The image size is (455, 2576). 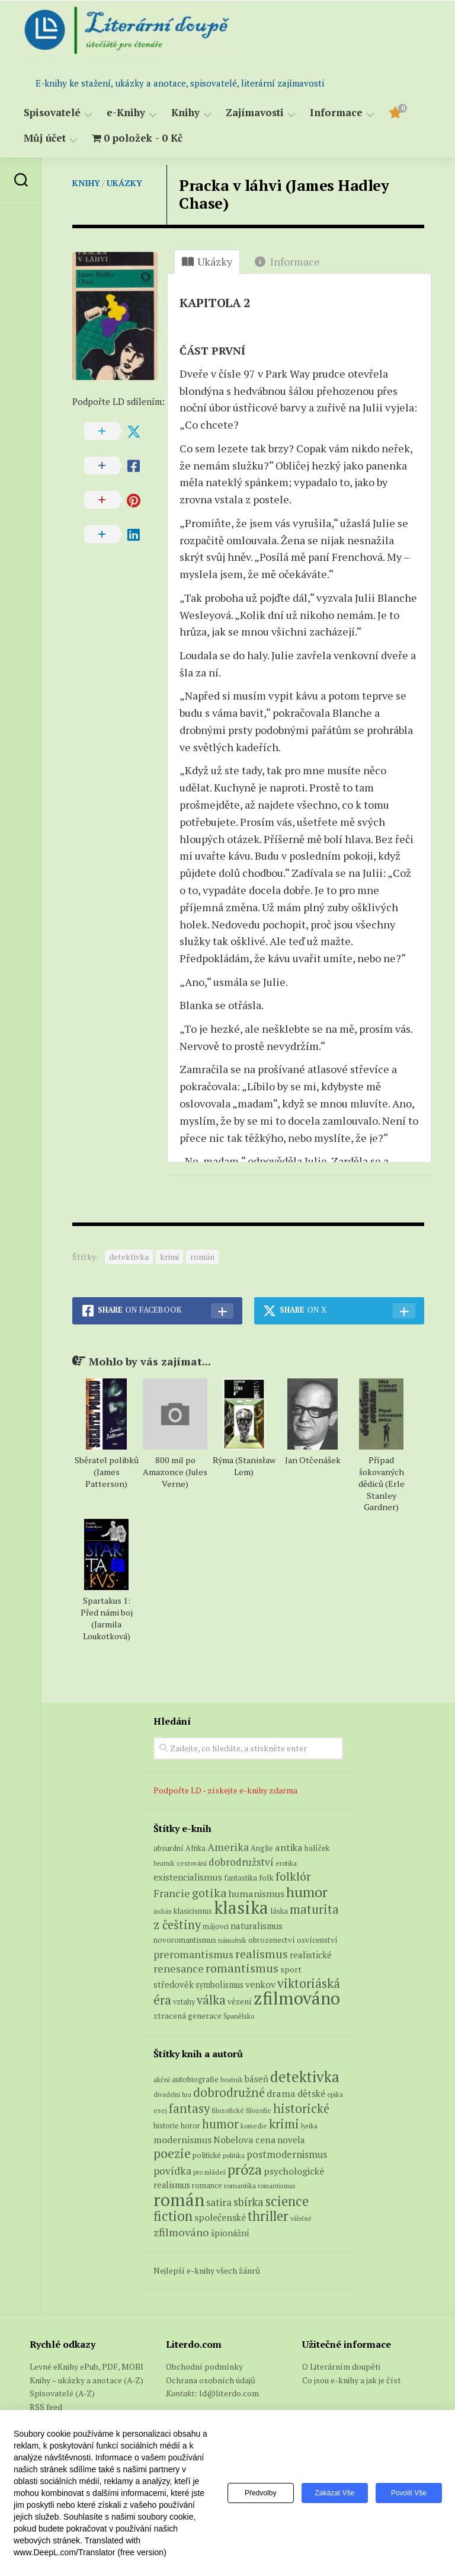 I want to click on povídka [povídka (166 položek)], so click(x=172, y=2171).